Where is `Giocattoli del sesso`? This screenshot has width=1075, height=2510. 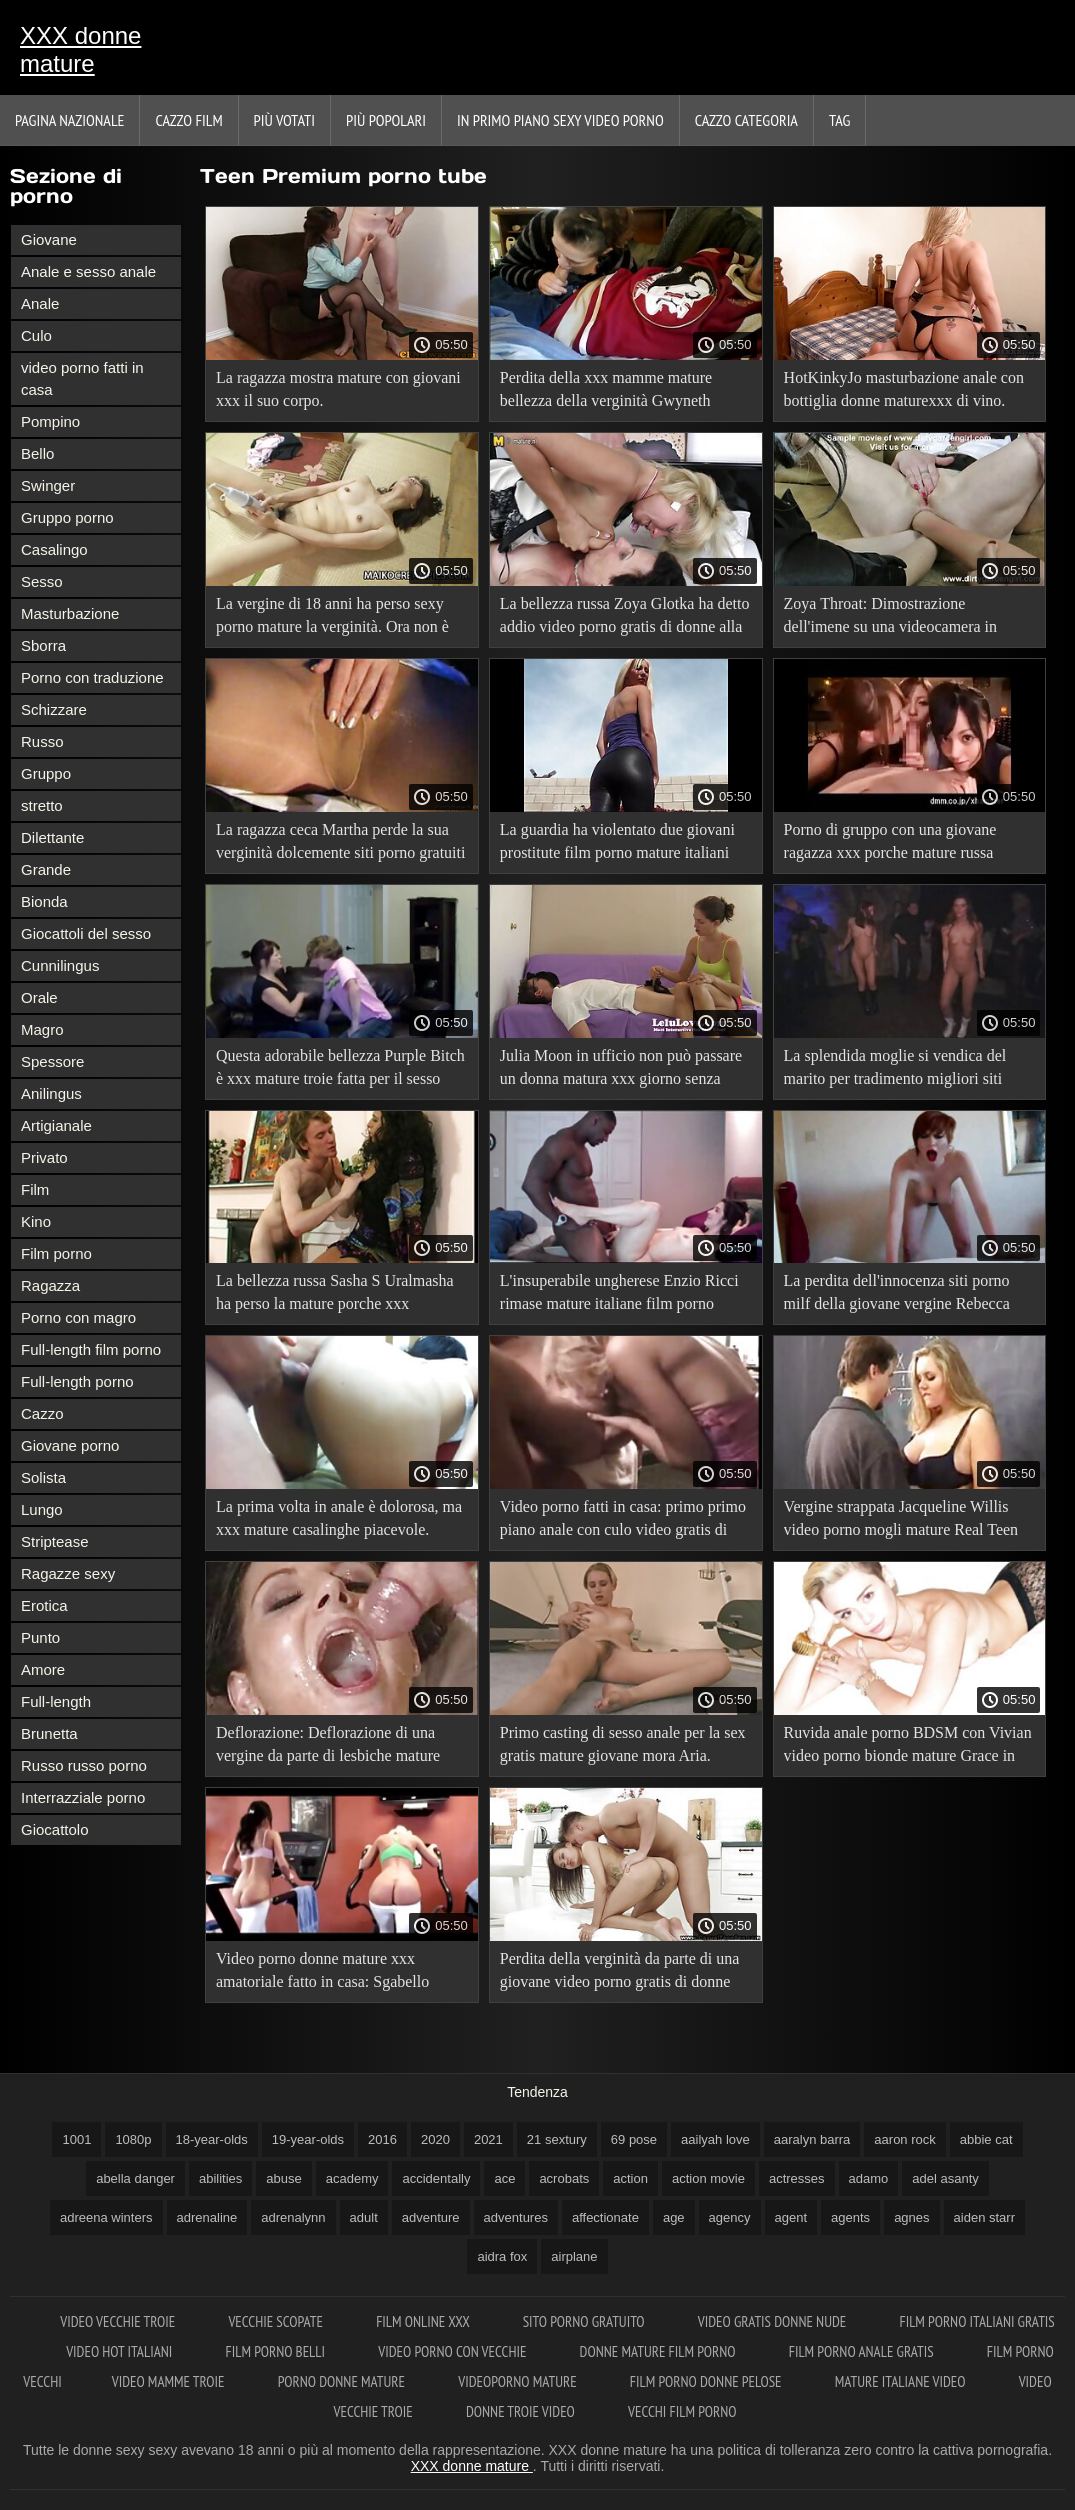 Giocattoli del sesso is located at coordinates (86, 933).